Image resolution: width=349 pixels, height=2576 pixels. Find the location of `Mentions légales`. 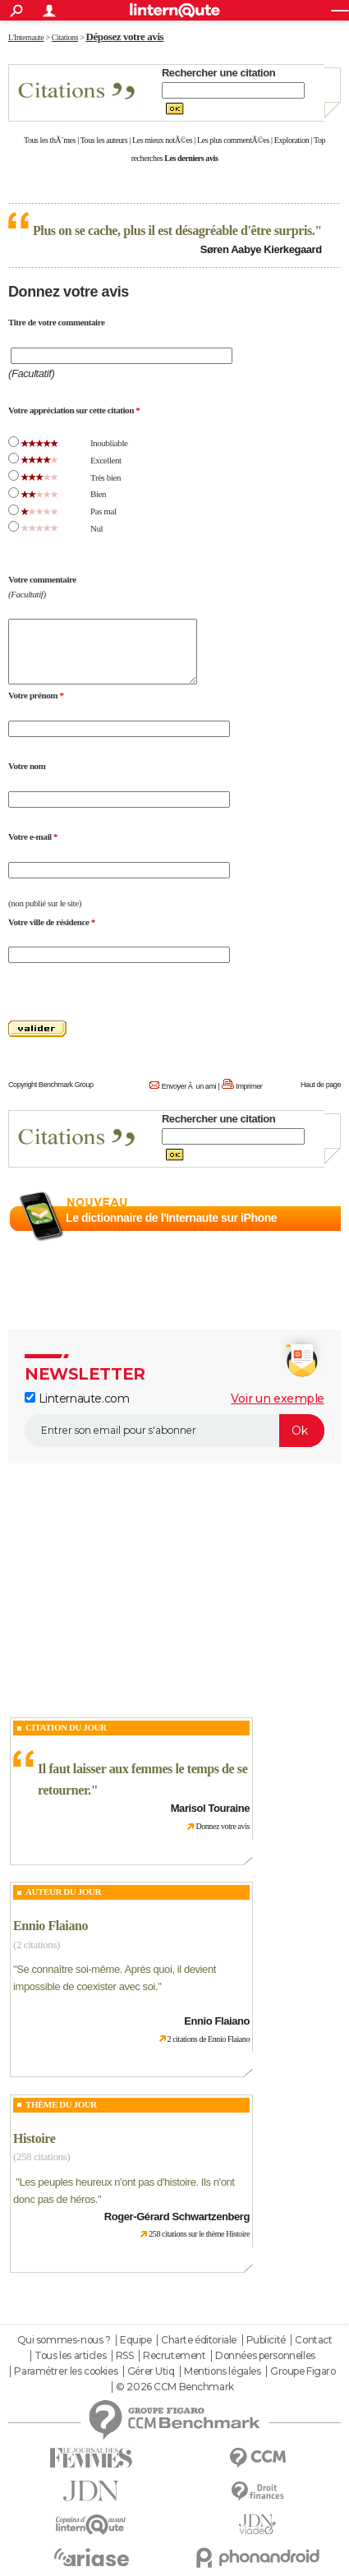

Mentions légales is located at coordinates (222, 2371).